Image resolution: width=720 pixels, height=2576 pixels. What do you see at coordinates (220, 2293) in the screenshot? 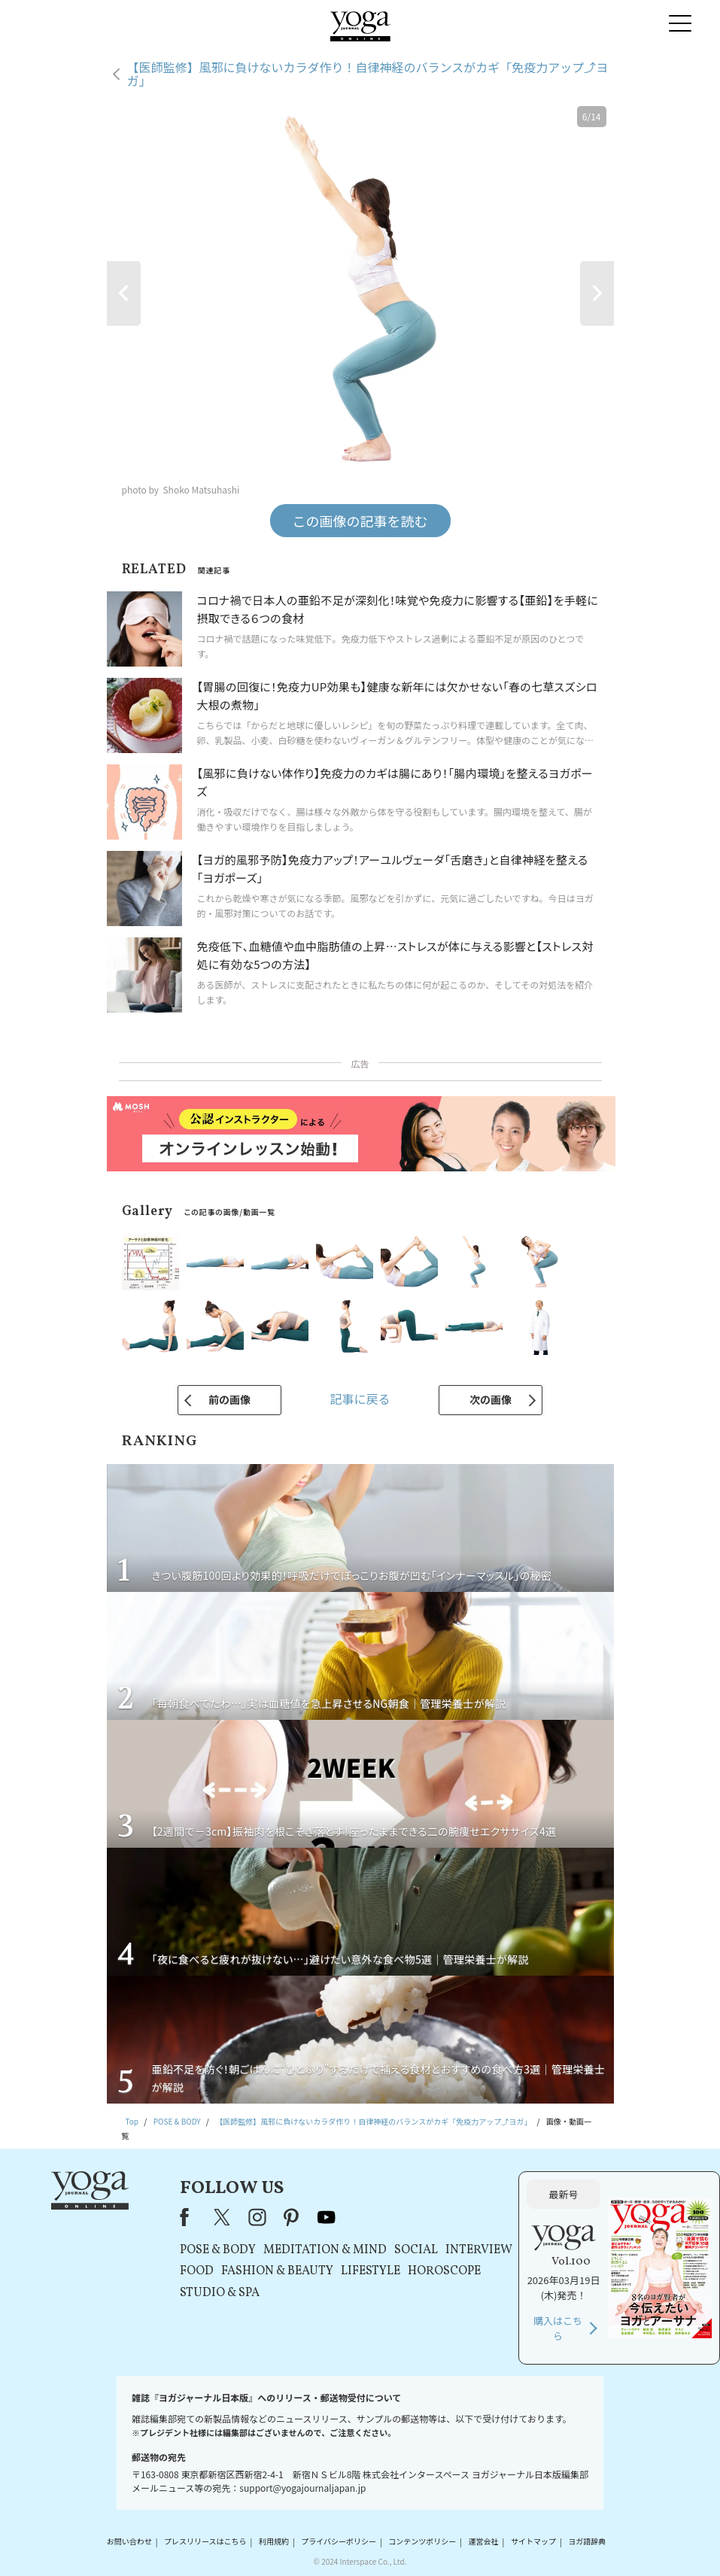
I see `STUDIO & SPA` at bounding box center [220, 2293].